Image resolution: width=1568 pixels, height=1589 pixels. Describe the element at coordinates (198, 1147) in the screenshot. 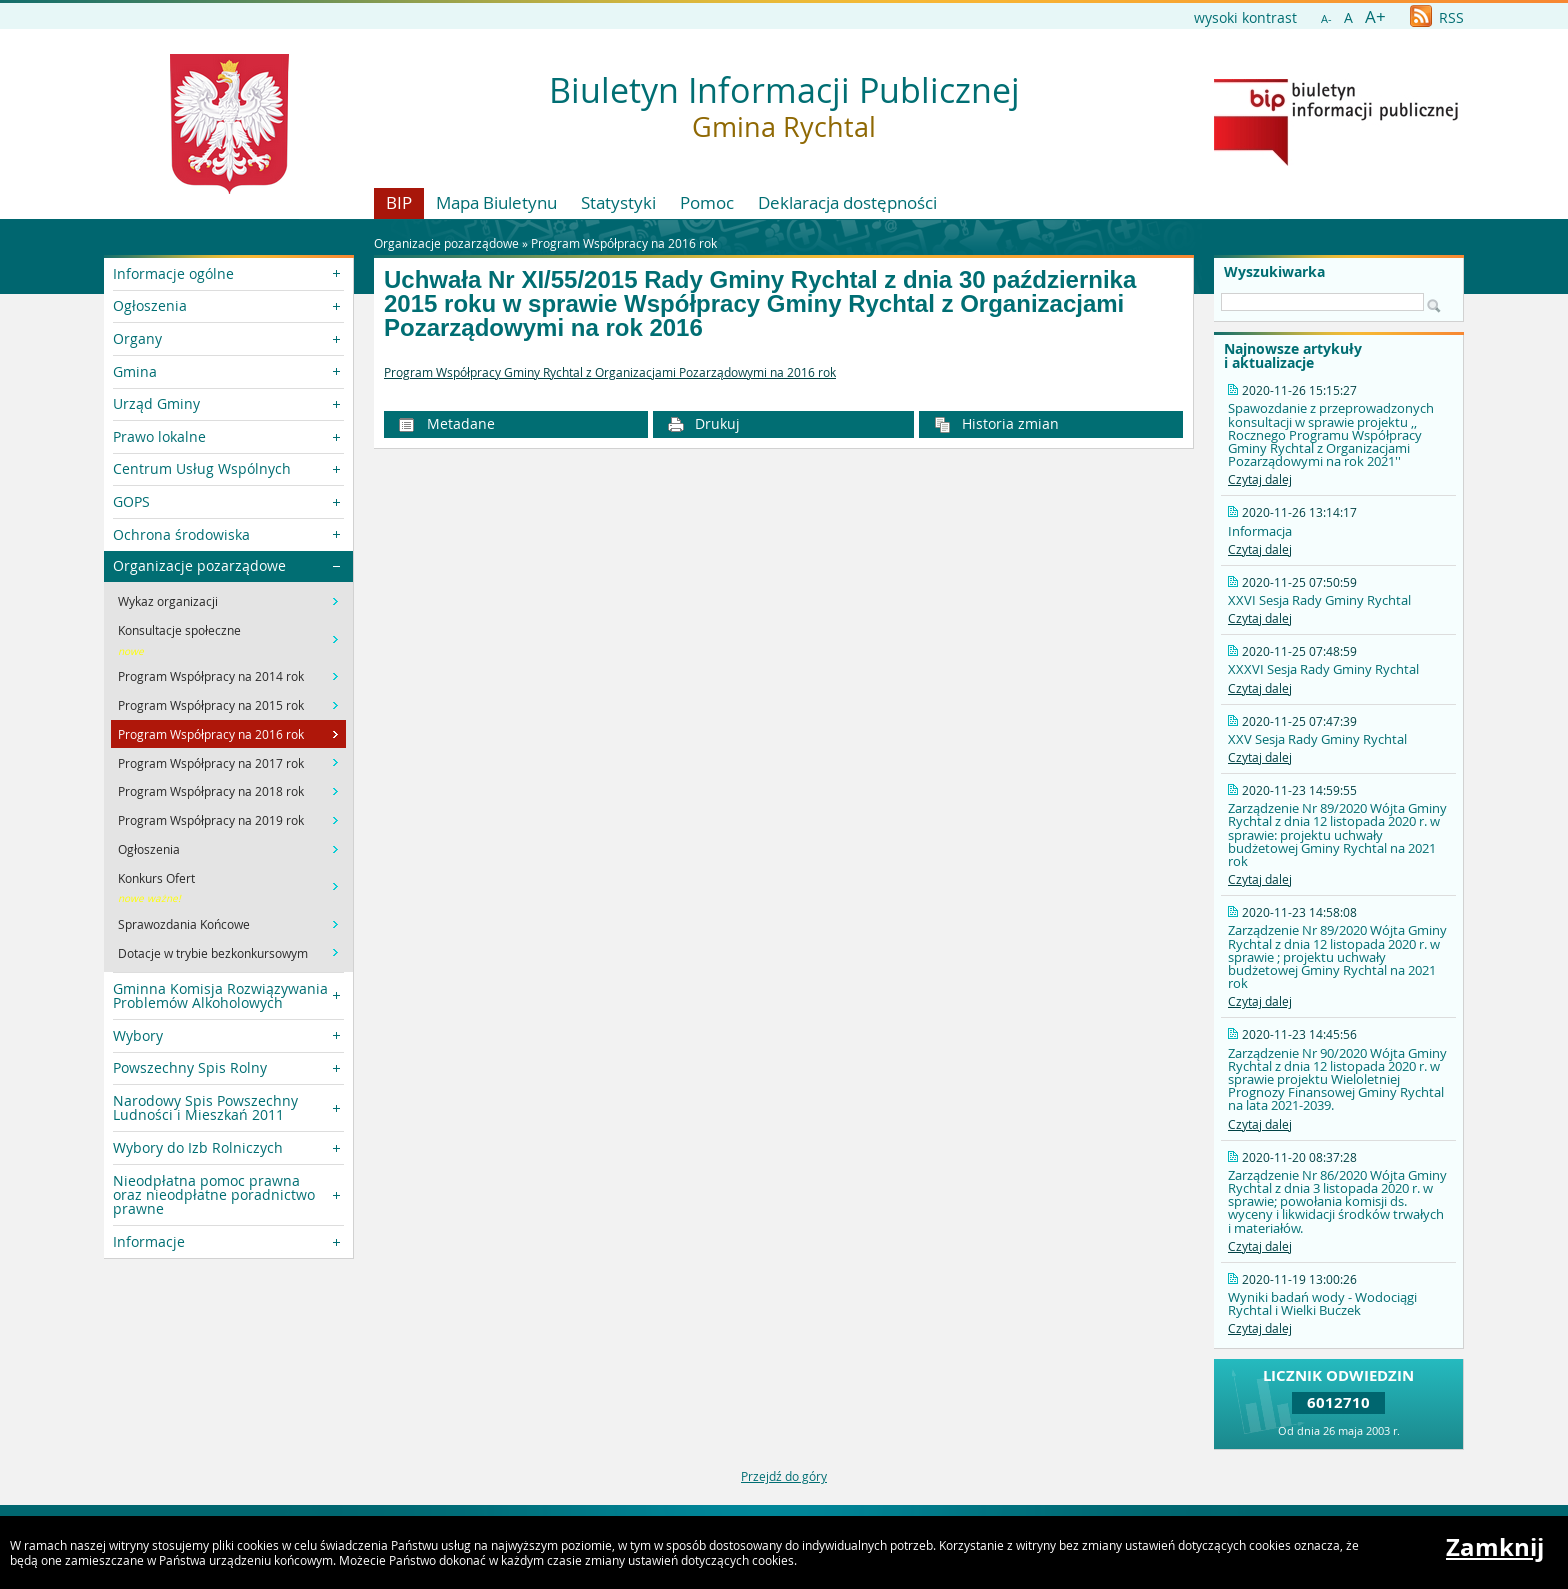

I see `Wybory do Izb Rolniczych [button]` at that location.